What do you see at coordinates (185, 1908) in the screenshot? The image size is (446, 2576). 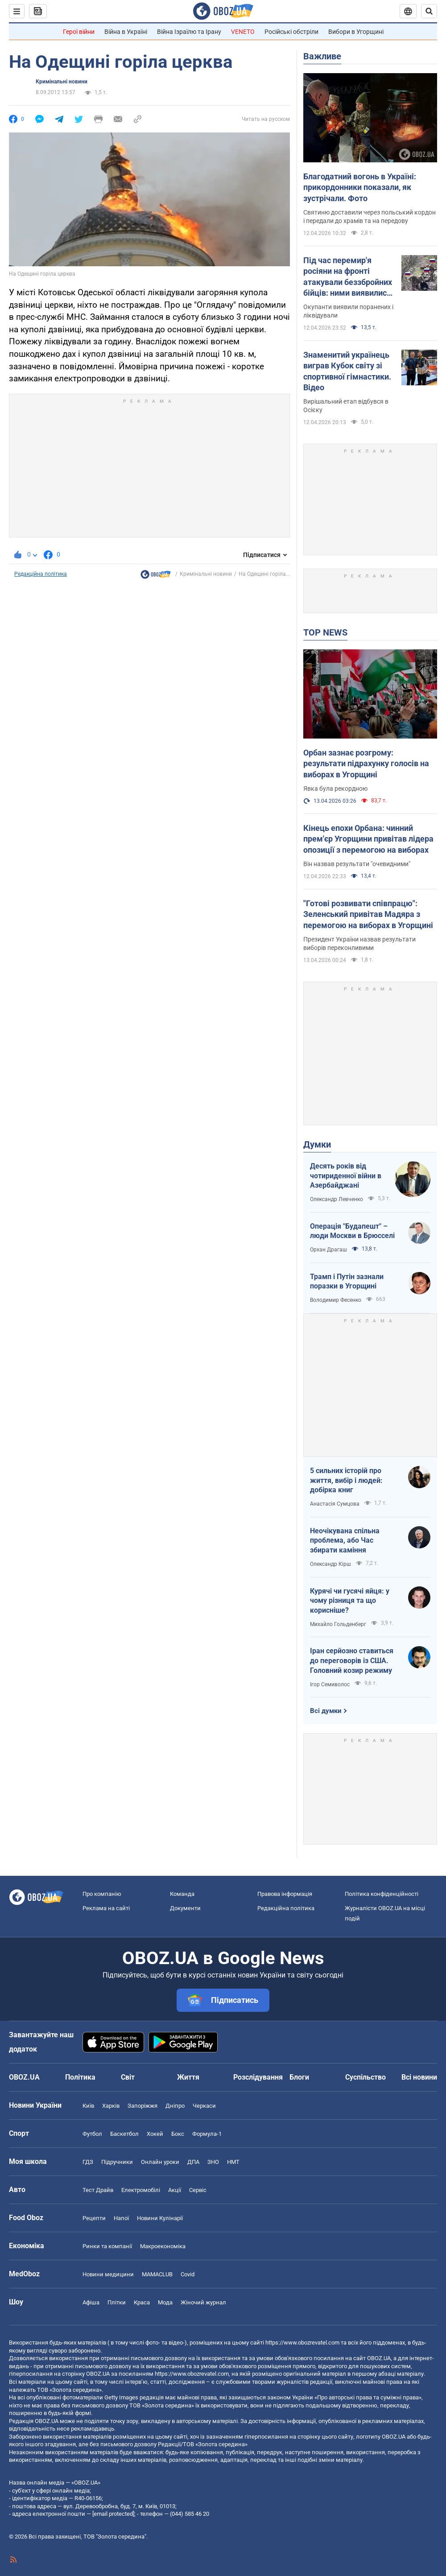 I see `Документи` at bounding box center [185, 1908].